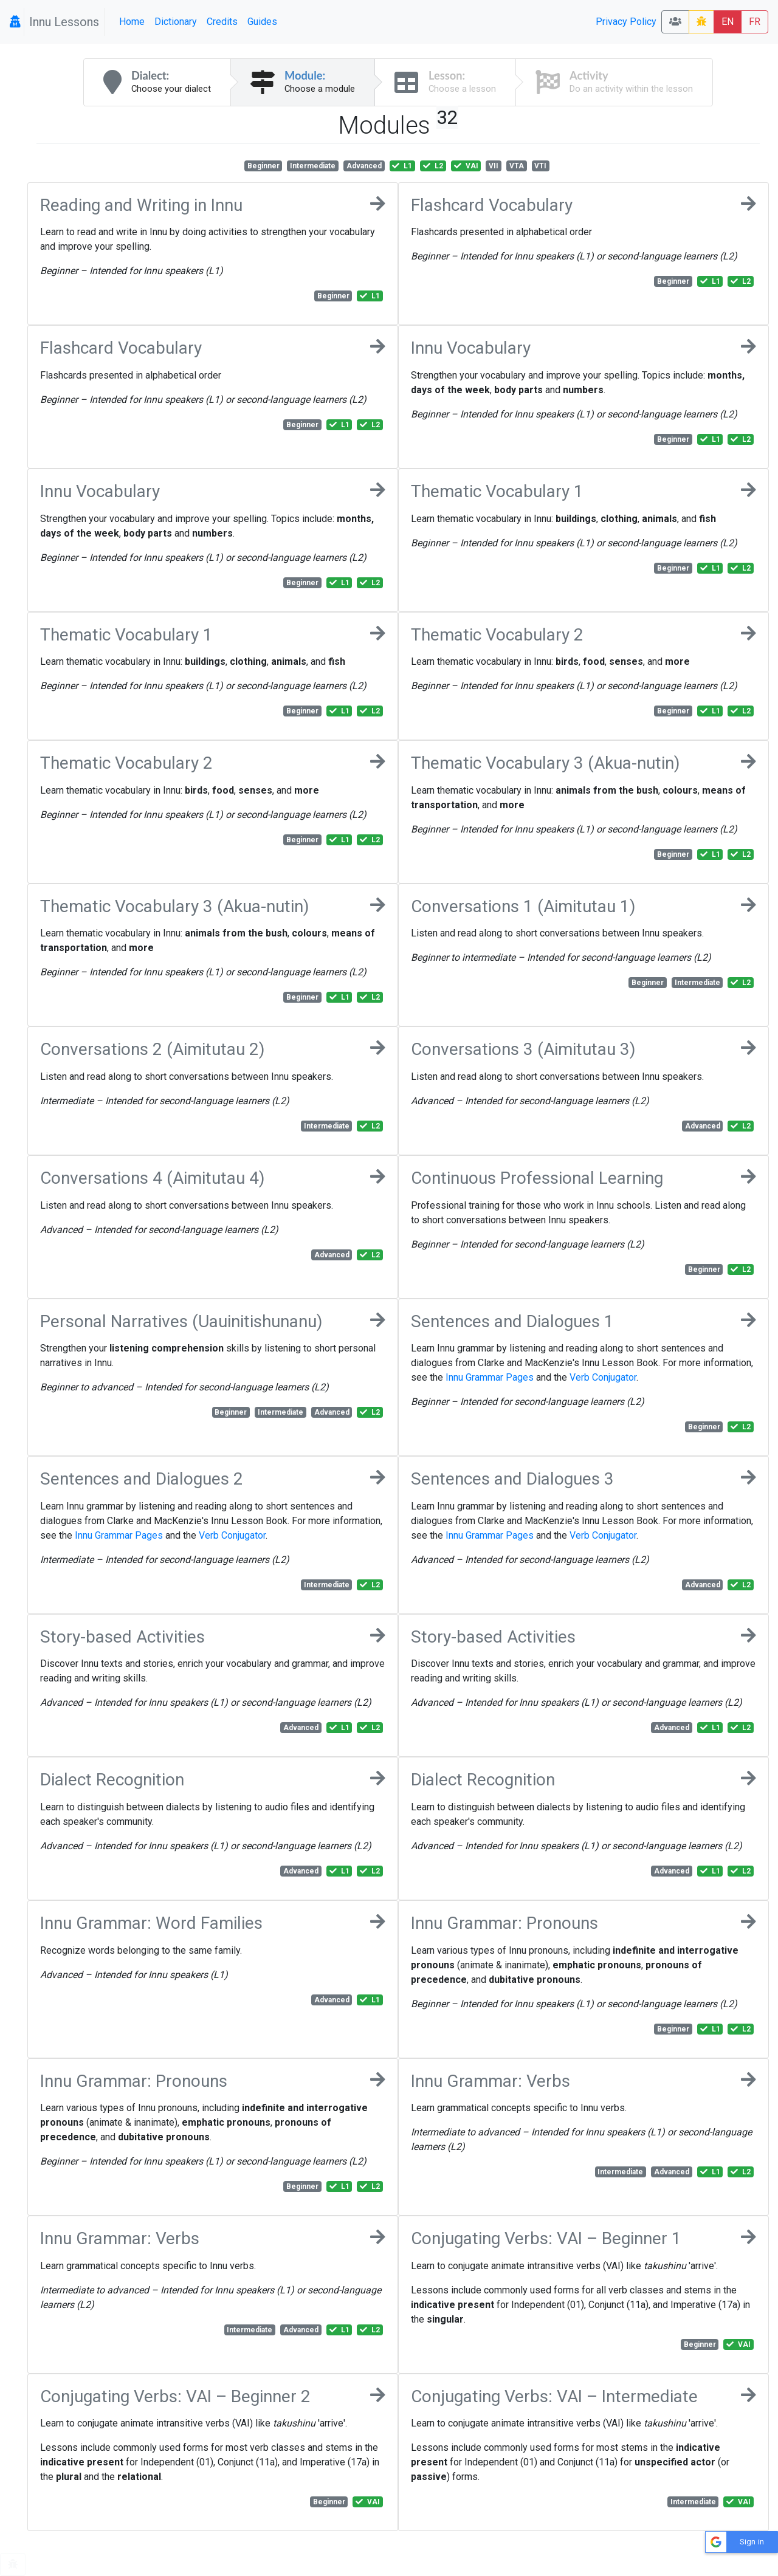 Image resolution: width=778 pixels, height=2576 pixels. Describe the element at coordinates (222, 21) in the screenshot. I see `Credits` at that location.